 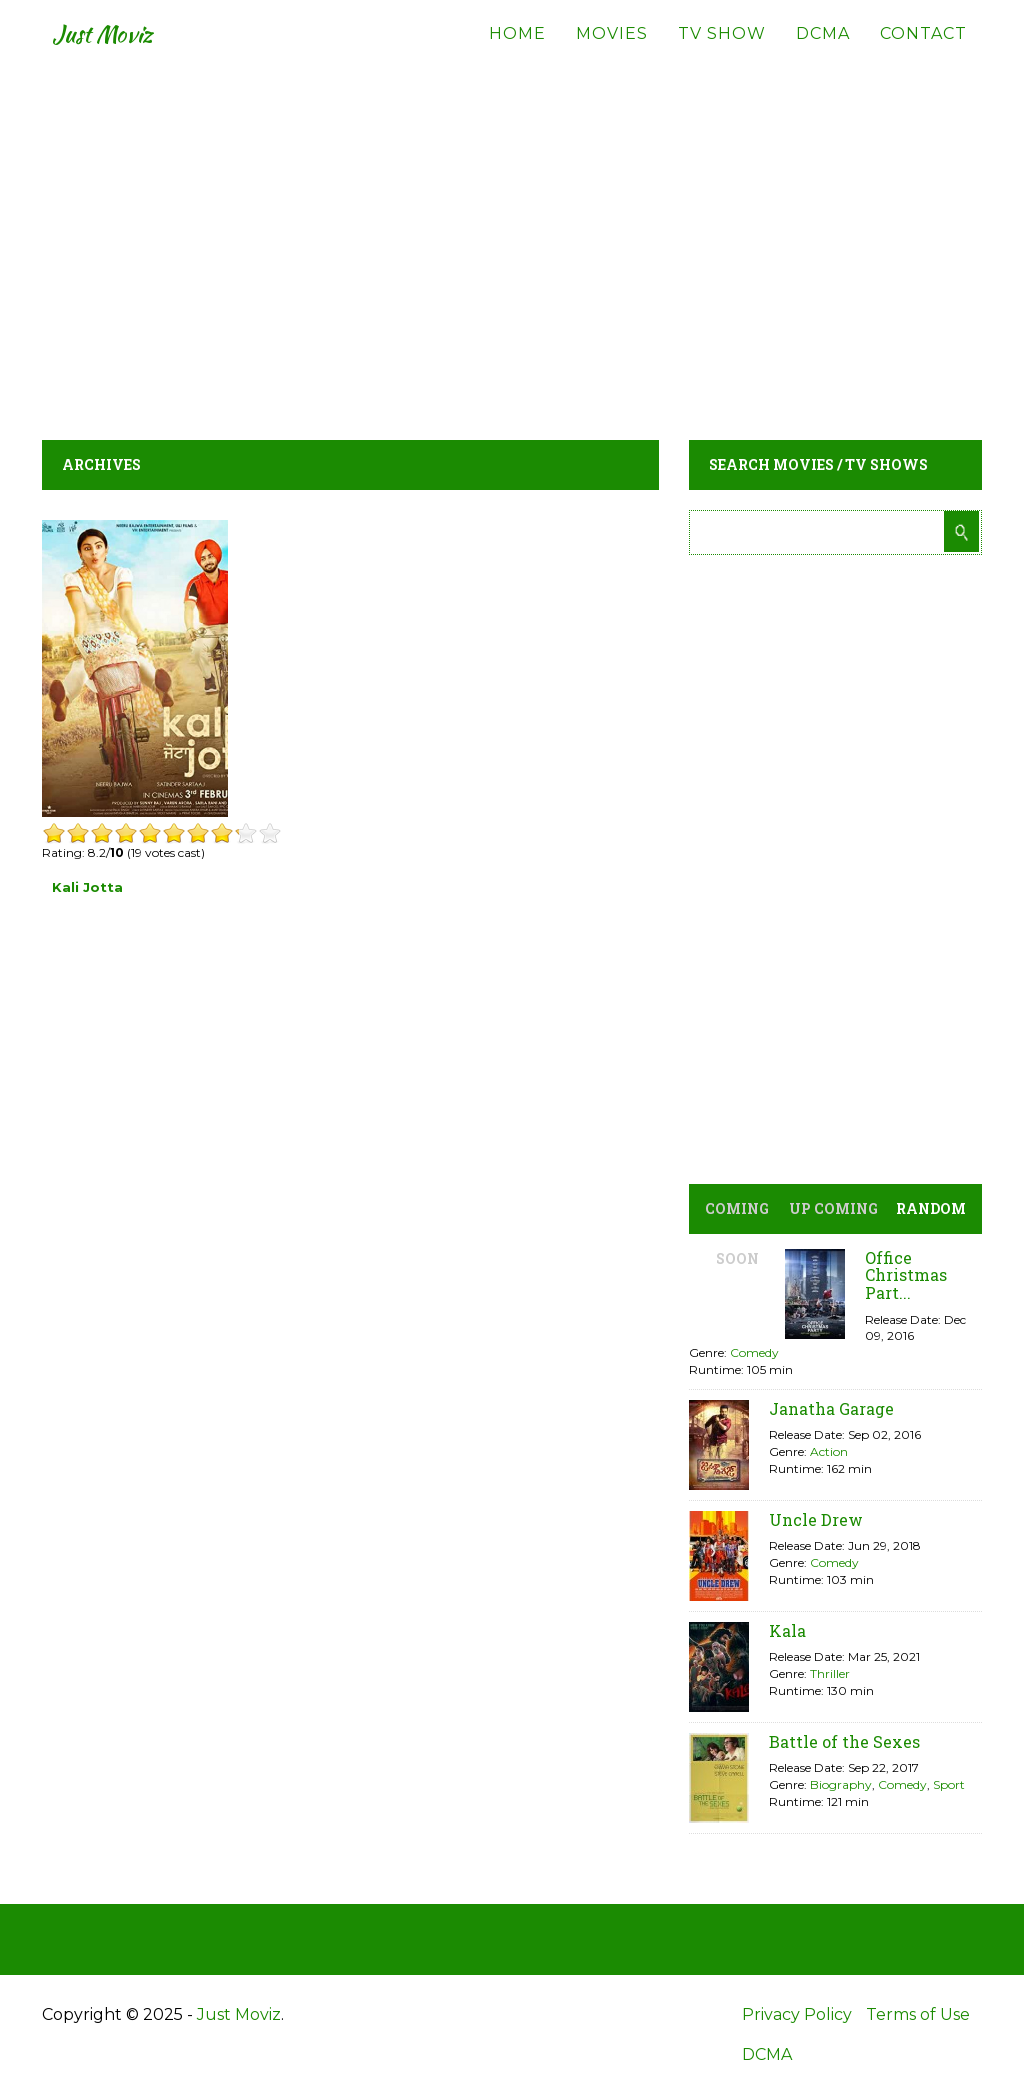 I want to click on Battle of the Sexes, so click(x=844, y=1741).